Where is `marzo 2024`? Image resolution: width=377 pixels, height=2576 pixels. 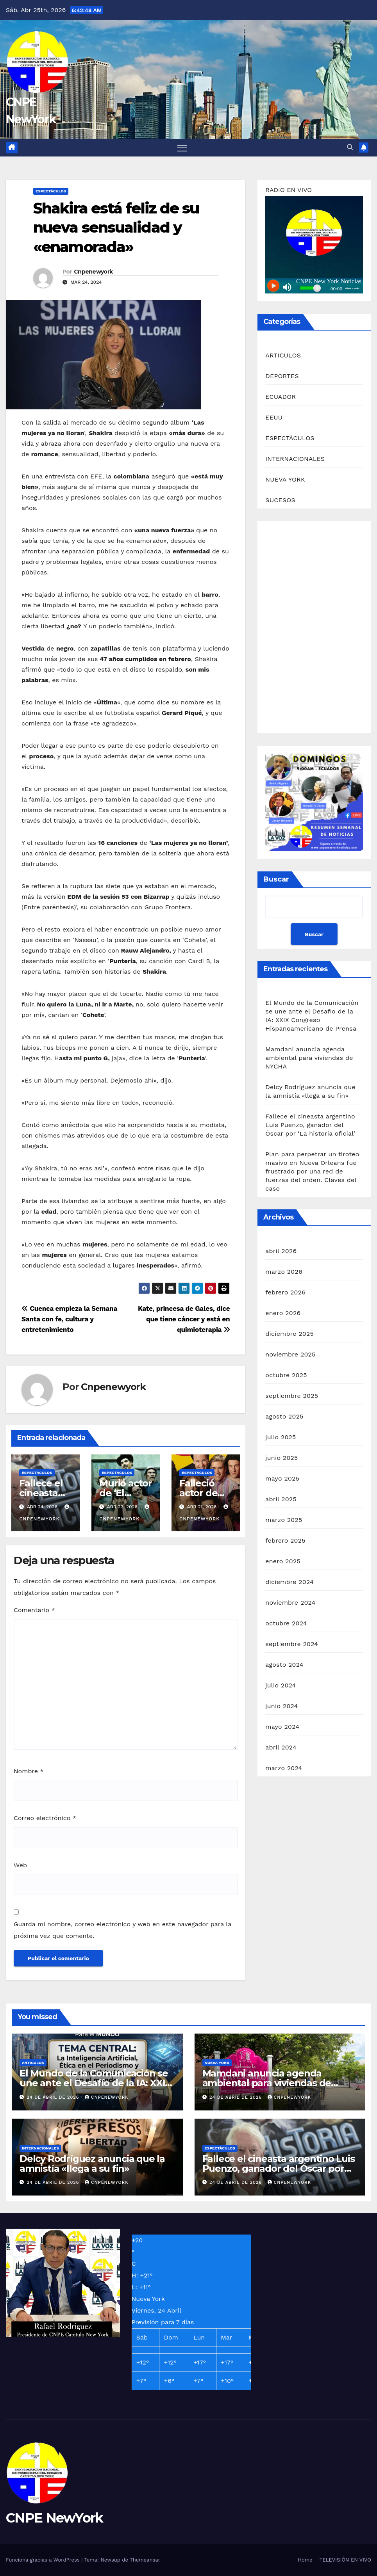 marzo 2024 is located at coordinates (283, 1768).